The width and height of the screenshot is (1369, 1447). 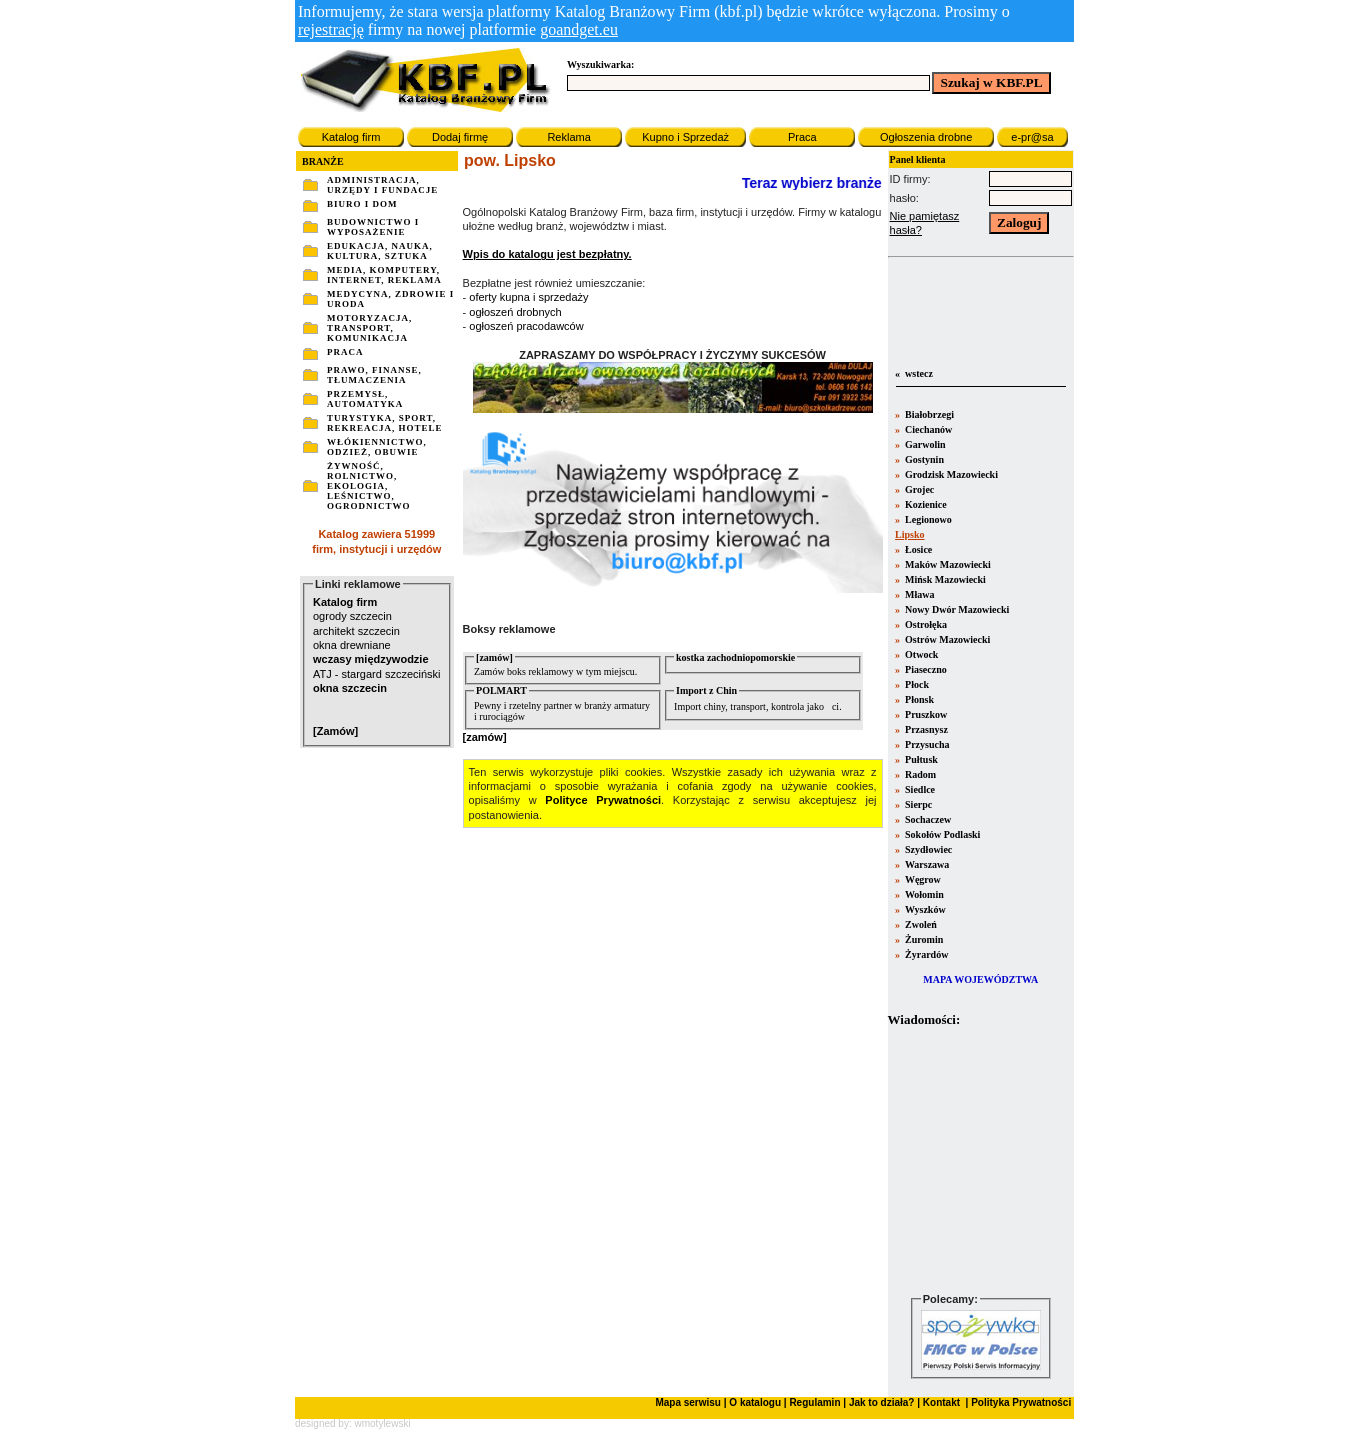 What do you see at coordinates (814, 1402) in the screenshot?
I see `Regulamin` at bounding box center [814, 1402].